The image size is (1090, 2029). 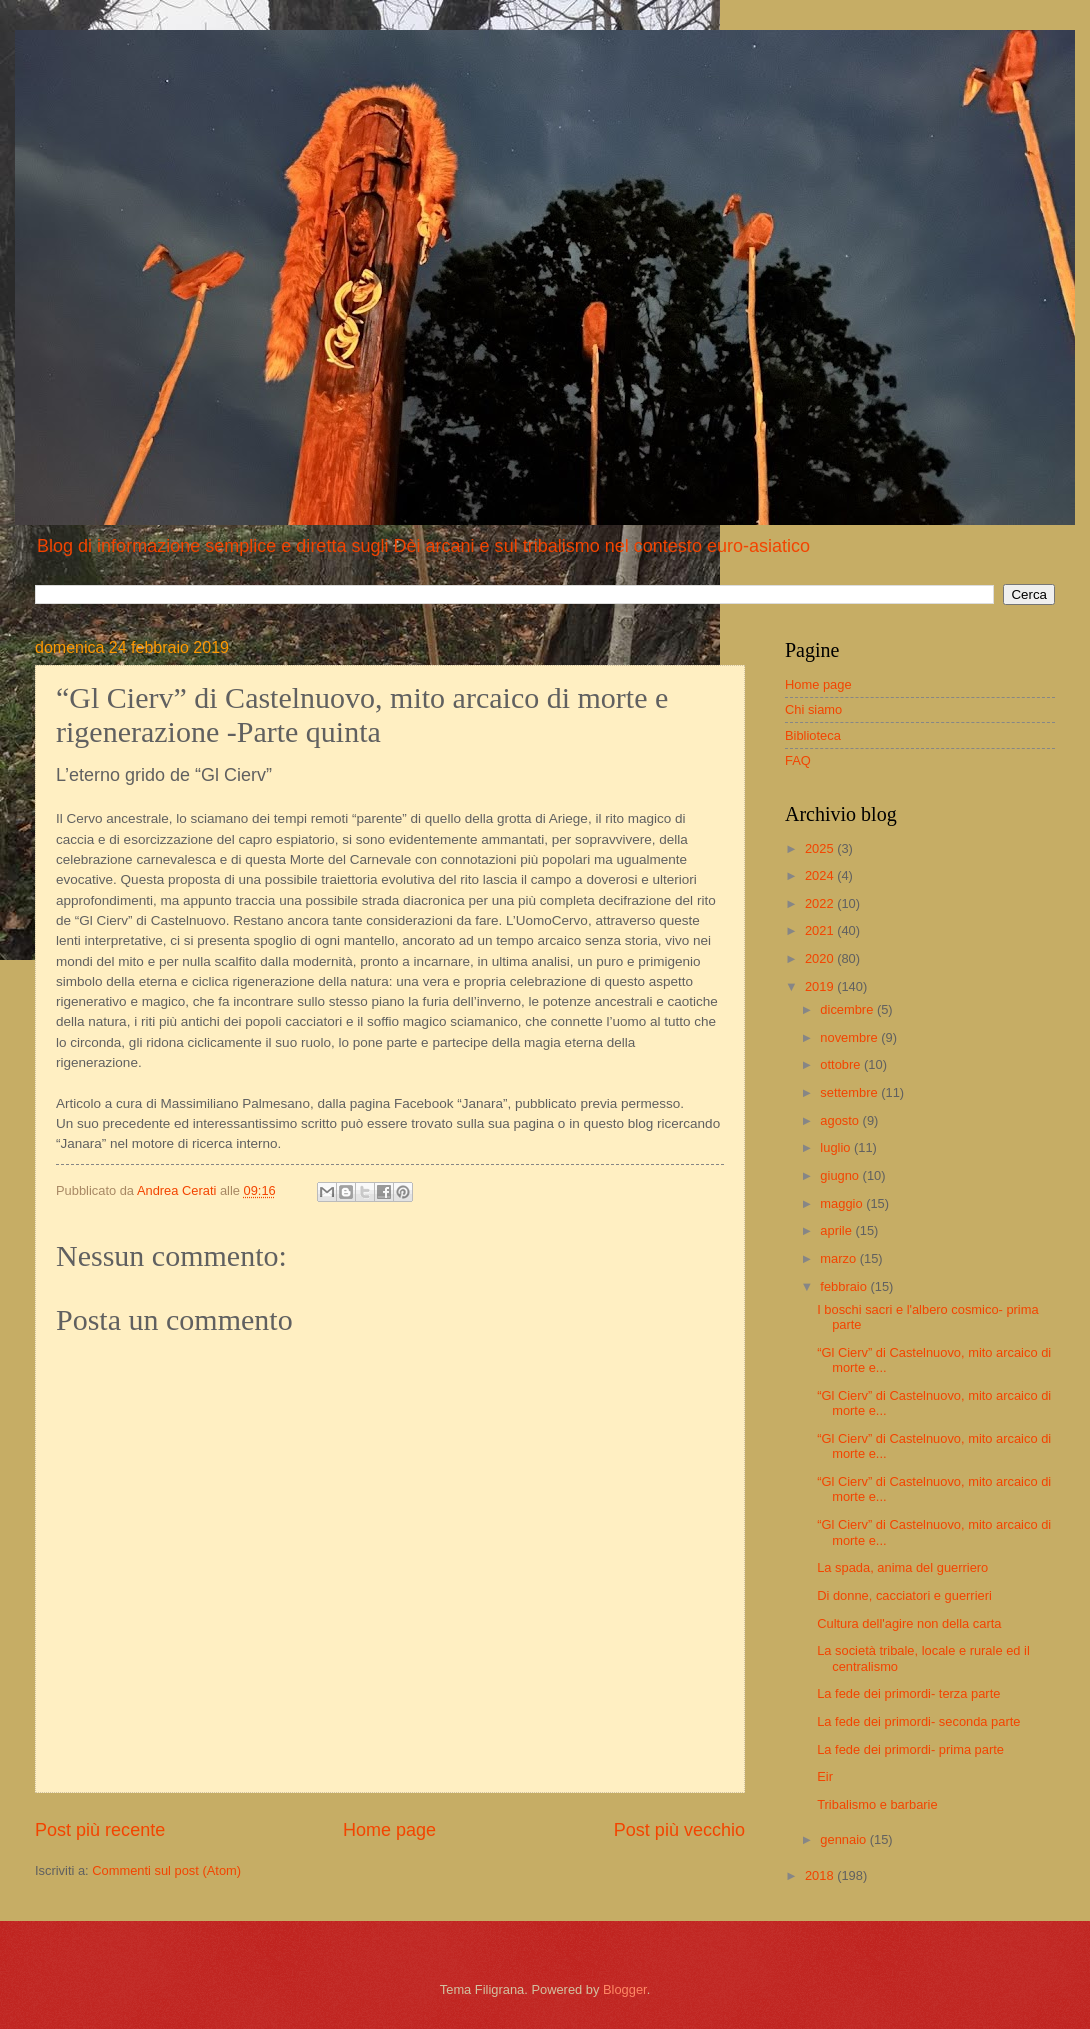 I want to click on FAQ, so click(x=798, y=760).